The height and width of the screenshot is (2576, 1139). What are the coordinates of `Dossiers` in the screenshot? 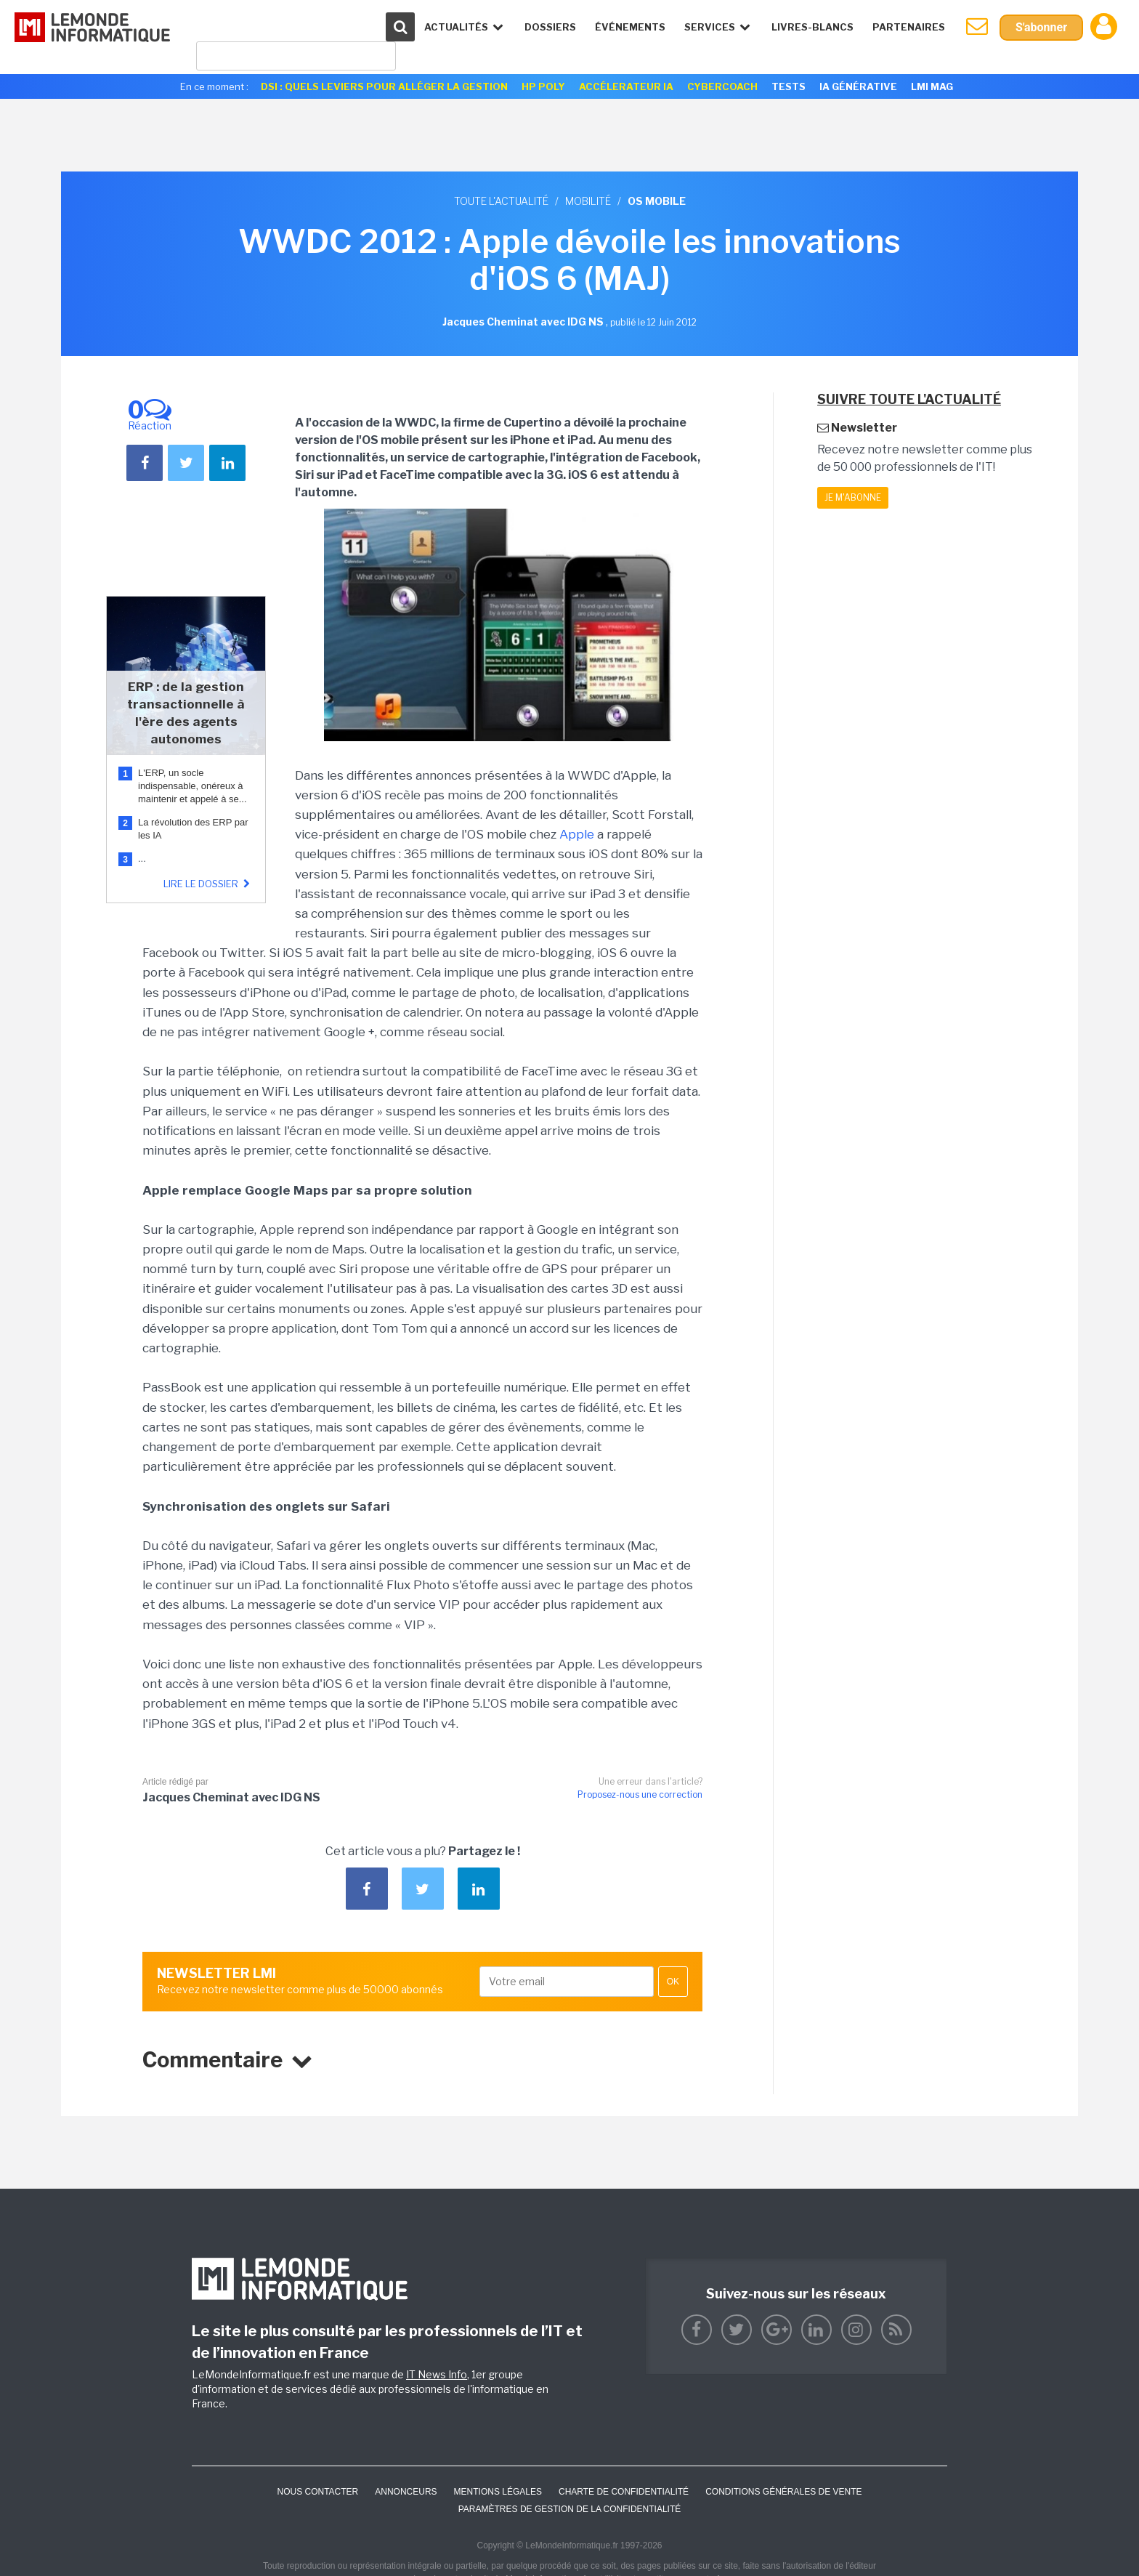 It's located at (550, 27).